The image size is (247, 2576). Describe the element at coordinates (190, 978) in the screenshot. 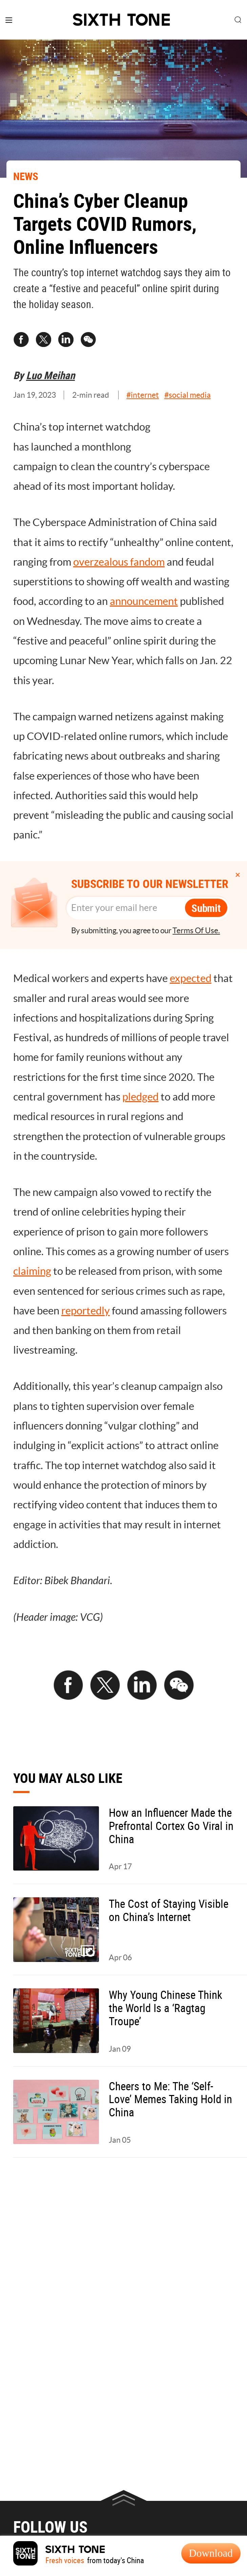

I see `expected` at that location.